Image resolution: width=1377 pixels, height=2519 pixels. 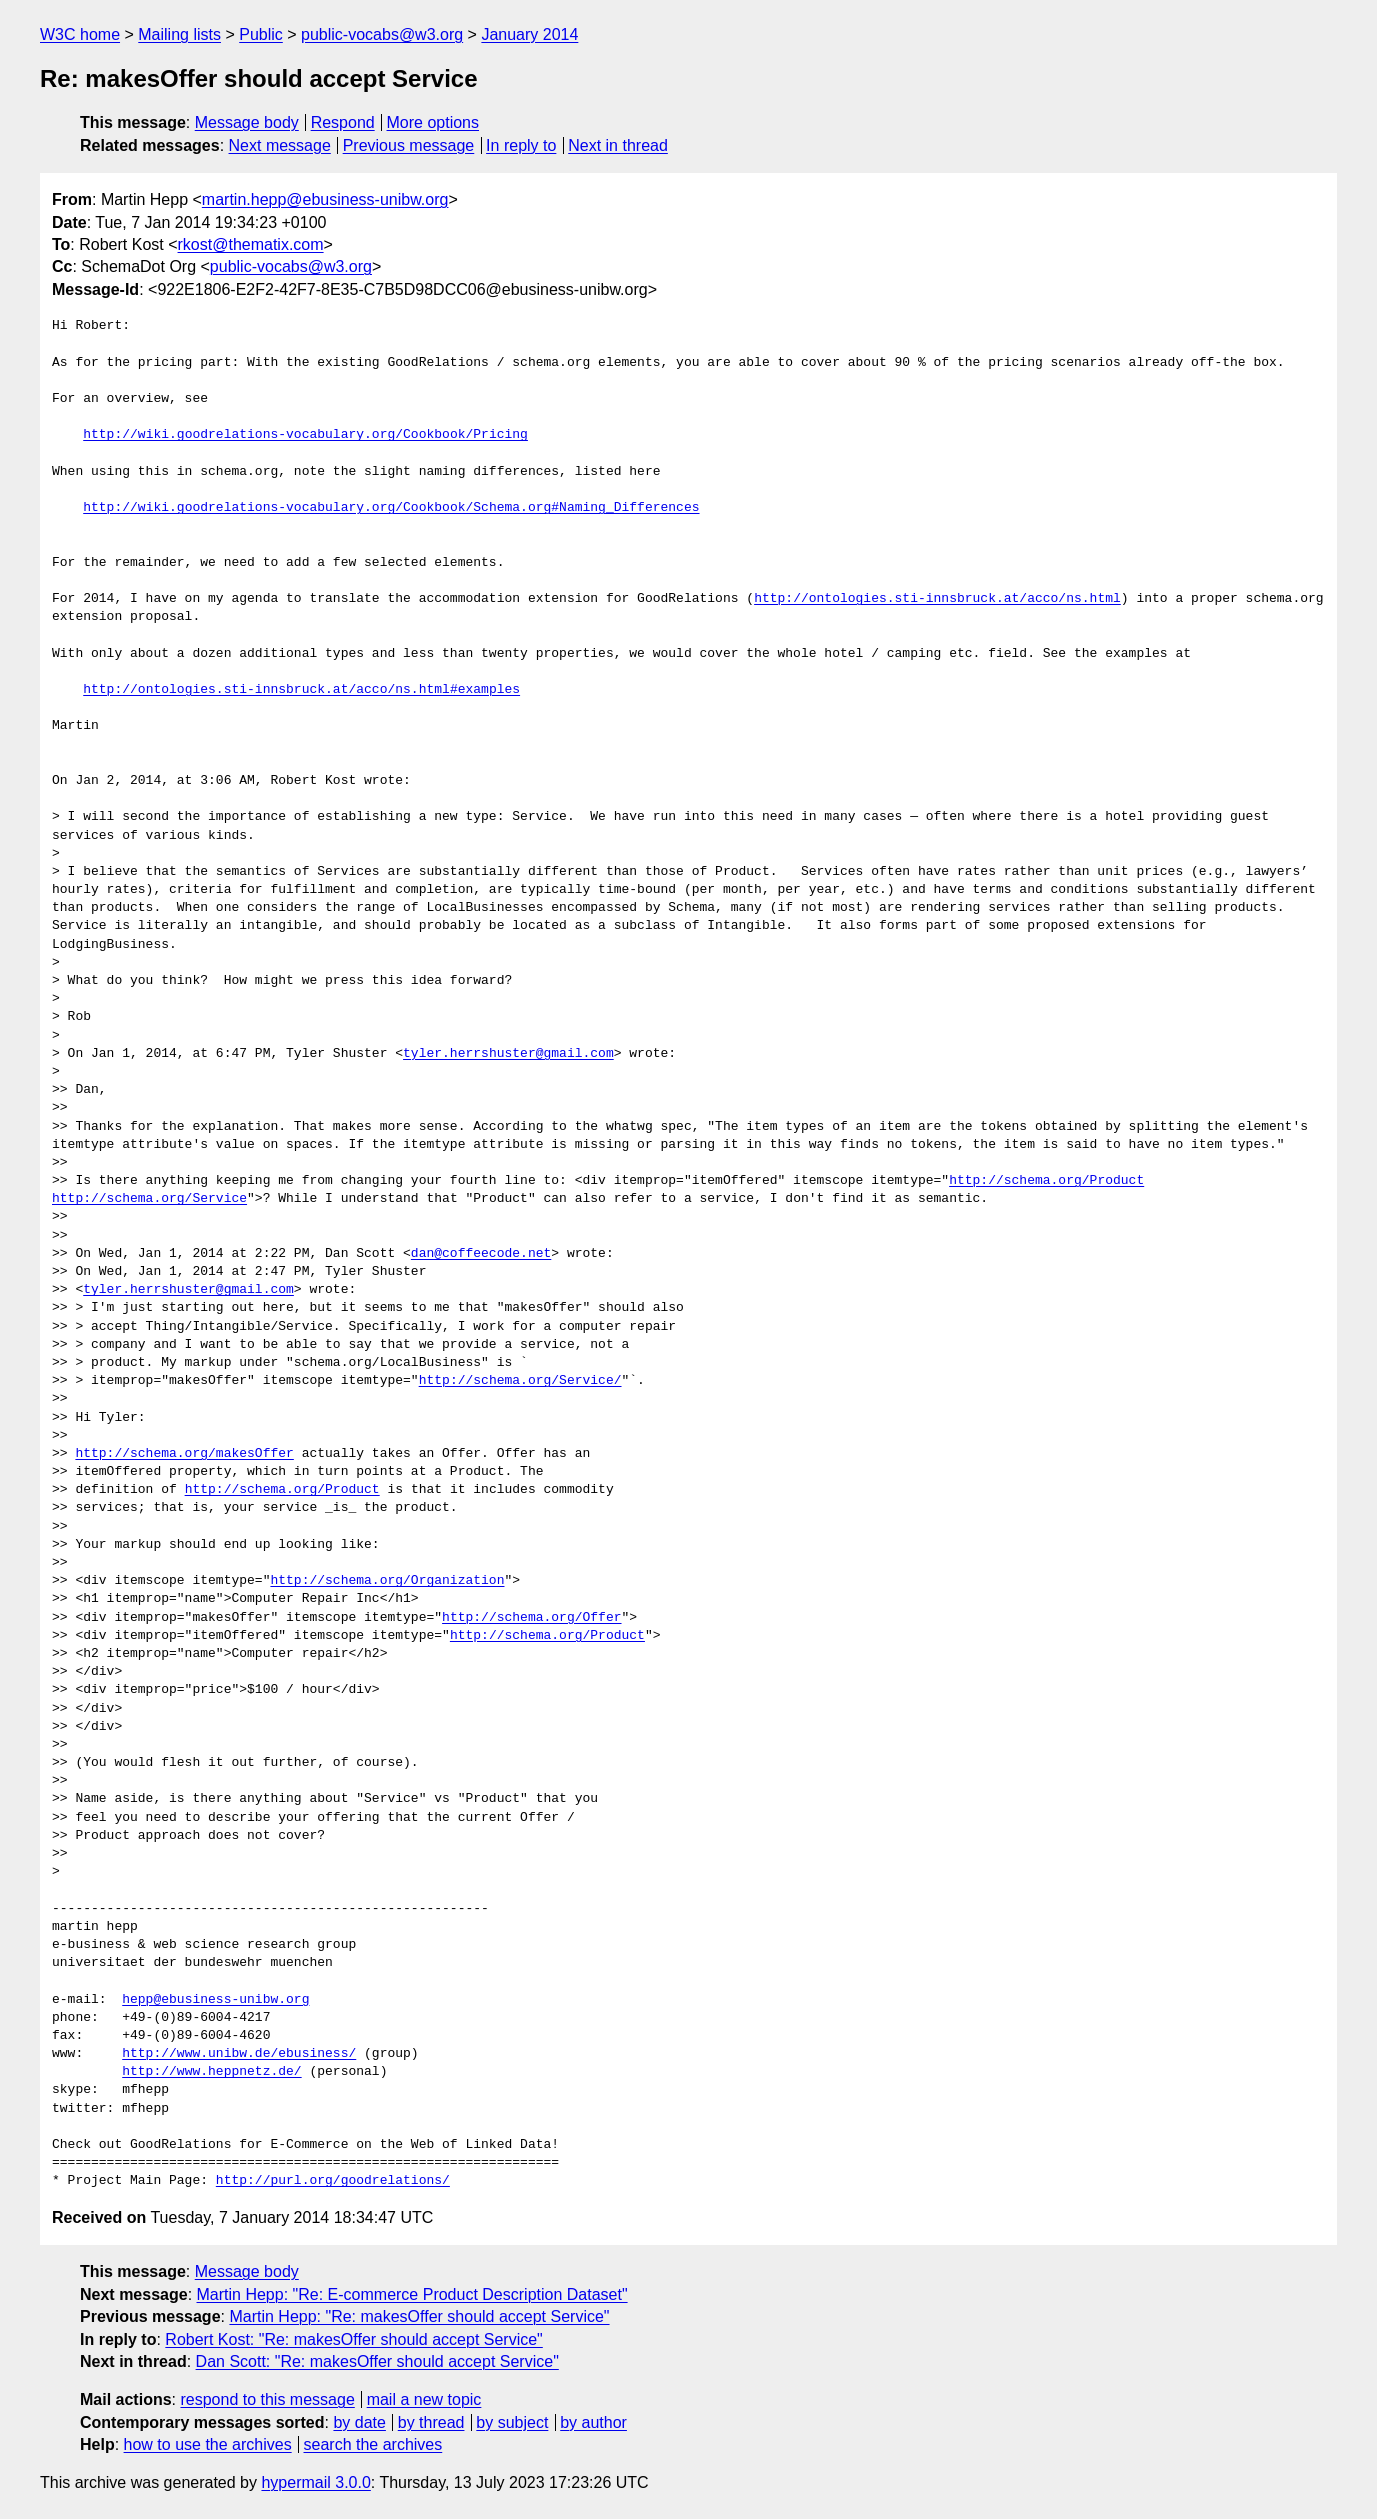 What do you see at coordinates (325, 199) in the screenshot?
I see `martin.hepp@ebusiness-unibw.org` at bounding box center [325, 199].